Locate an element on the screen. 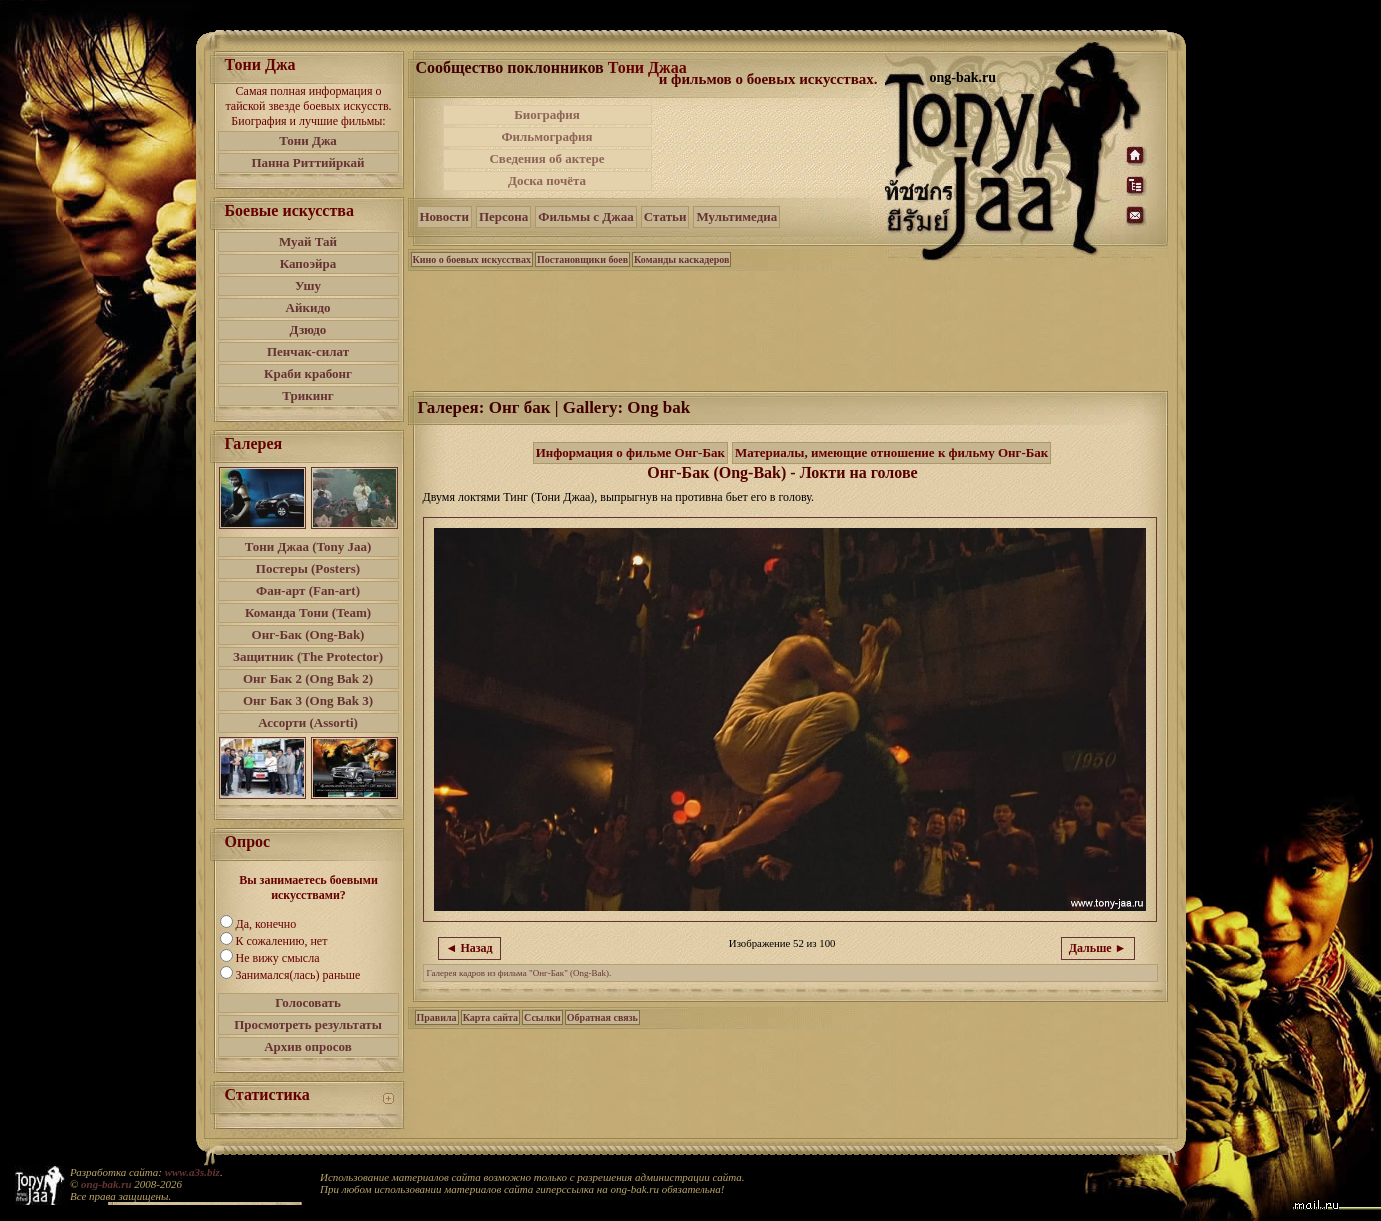 Image resolution: width=1381 pixels, height=1221 pixels. Сведения об актере is located at coordinates (546, 158).